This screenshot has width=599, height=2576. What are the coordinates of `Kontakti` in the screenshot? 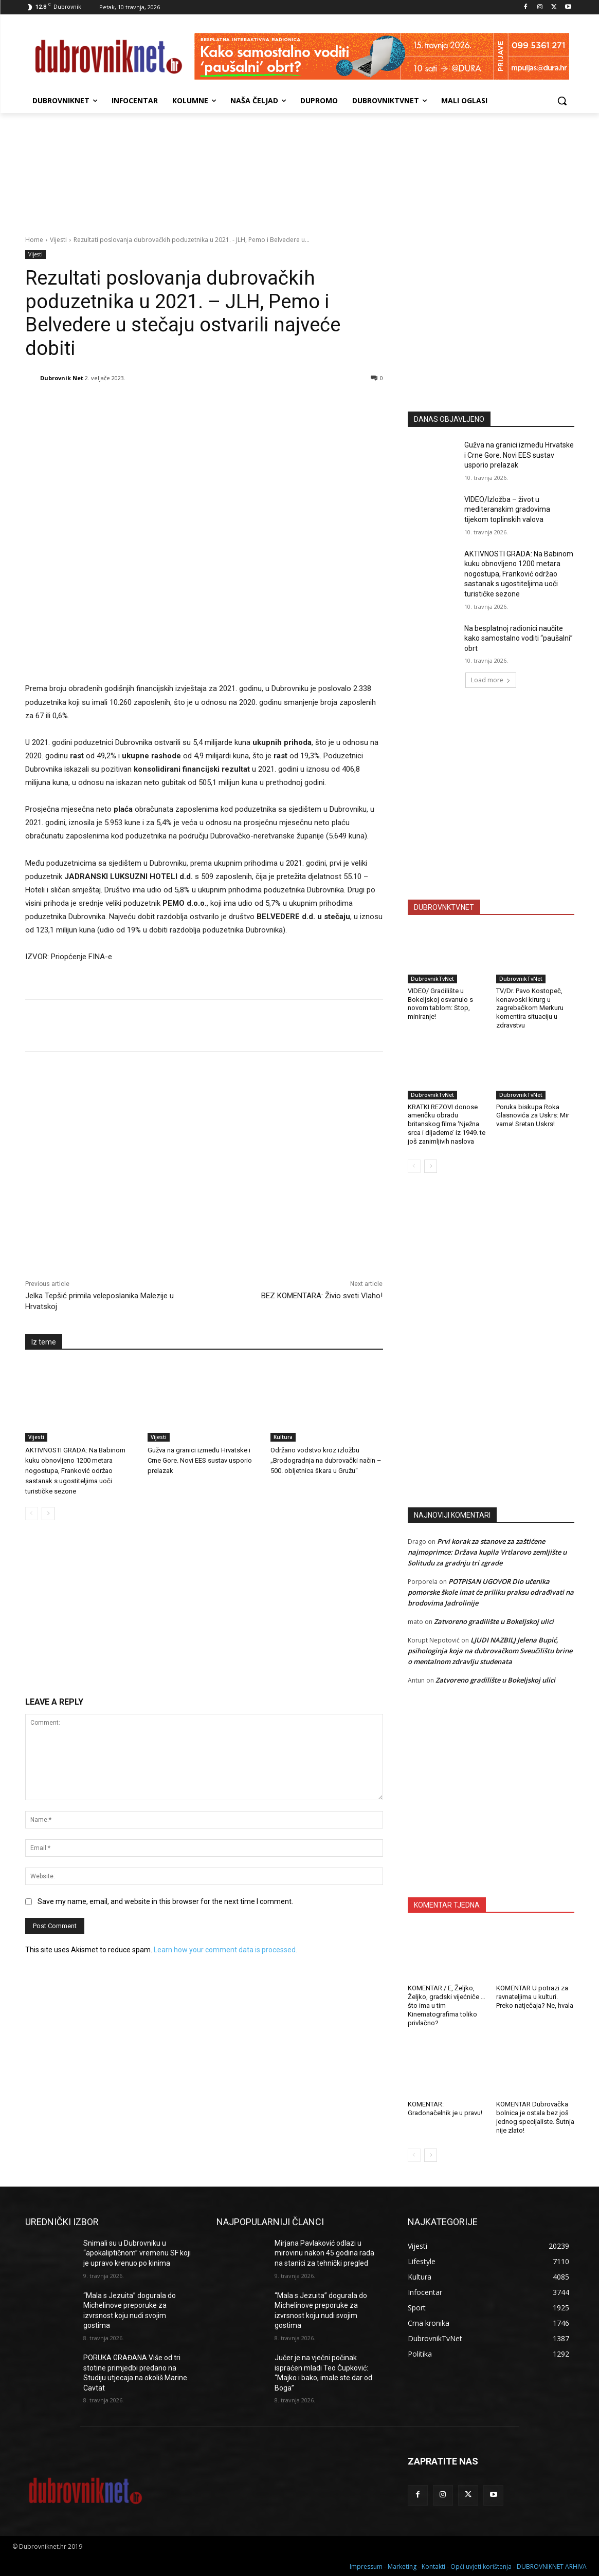 It's located at (433, 2566).